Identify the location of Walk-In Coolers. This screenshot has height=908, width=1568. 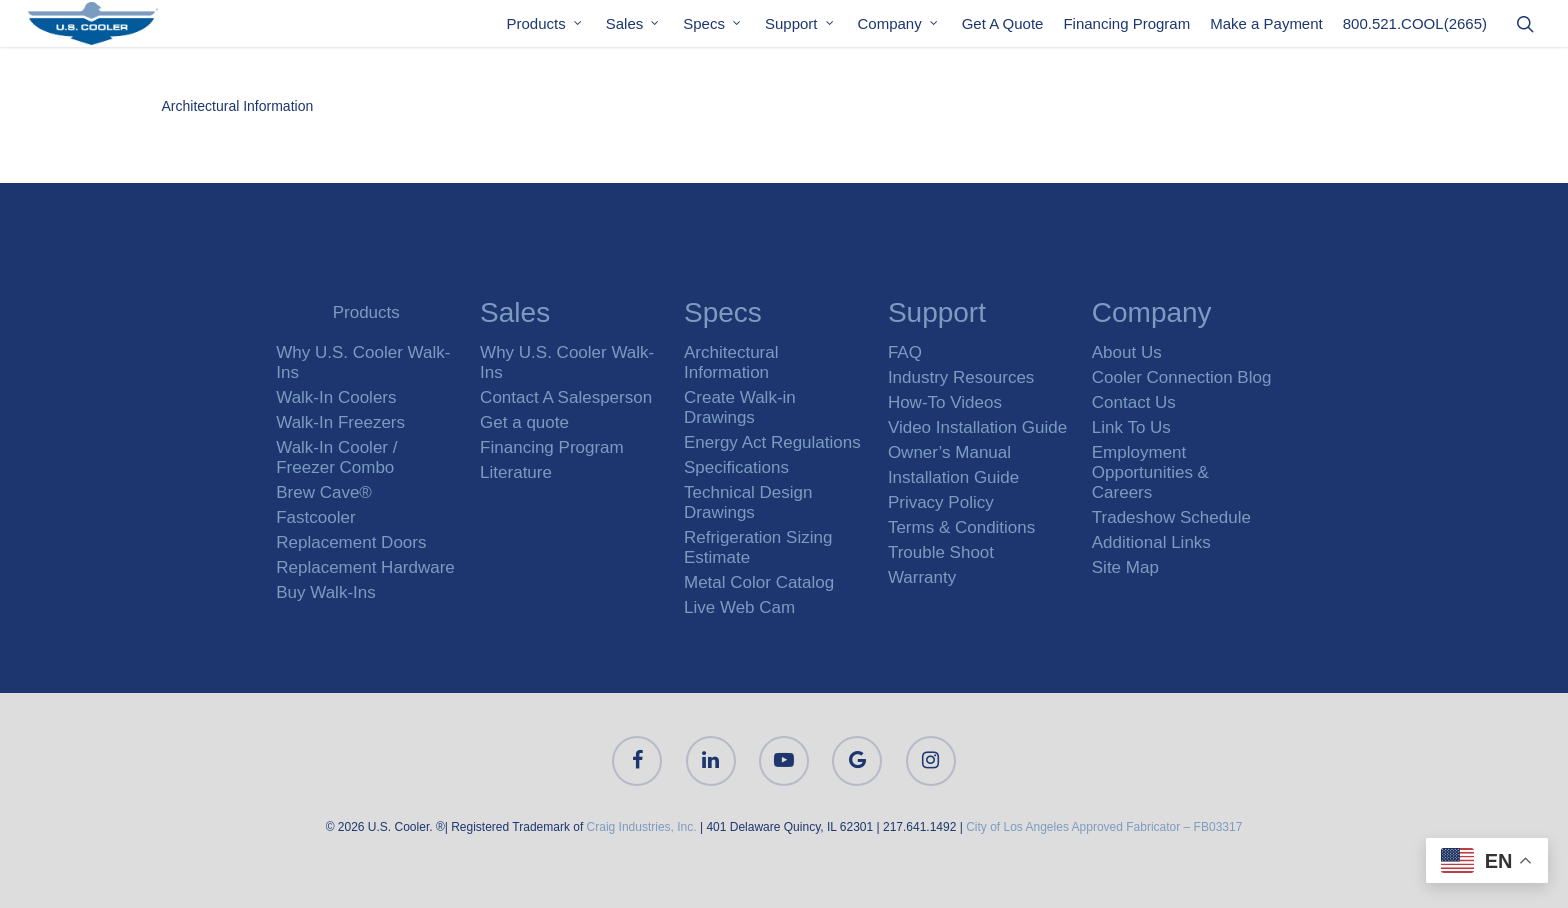
(336, 397).